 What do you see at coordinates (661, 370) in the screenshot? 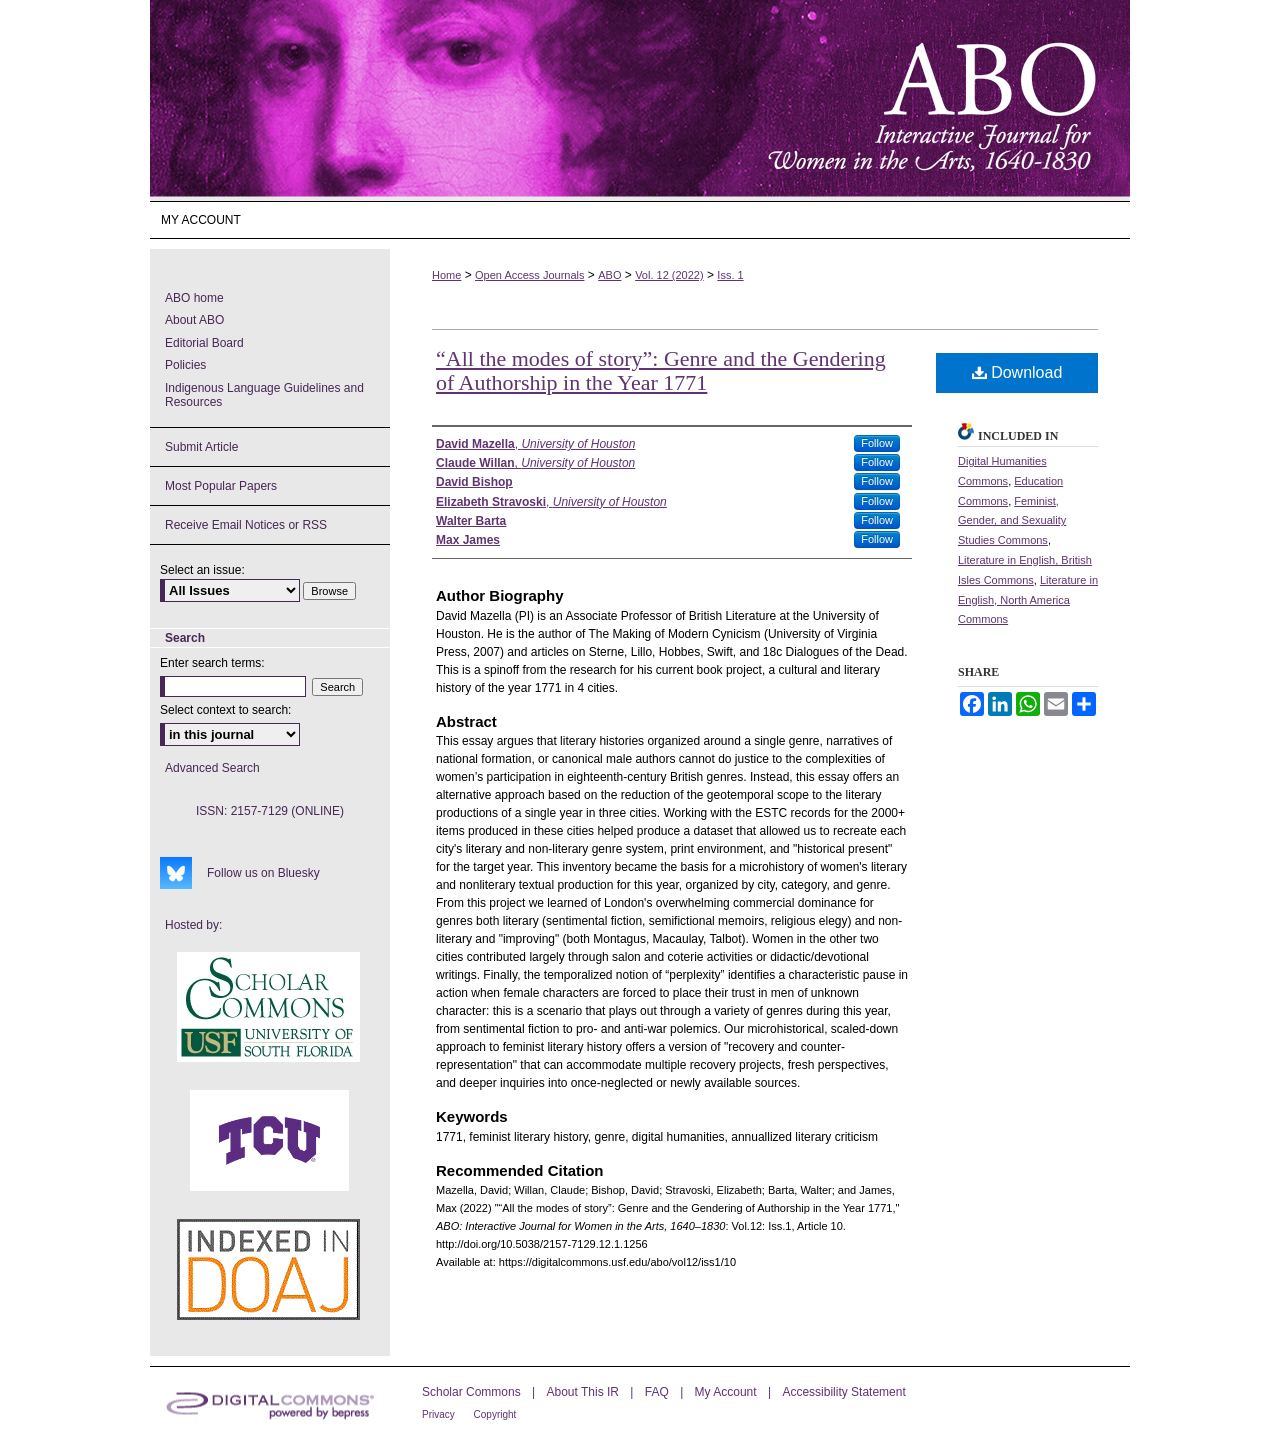
I see `“All the modes of story”: Genre and the Gendering of Authorship in the Year 1771` at bounding box center [661, 370].